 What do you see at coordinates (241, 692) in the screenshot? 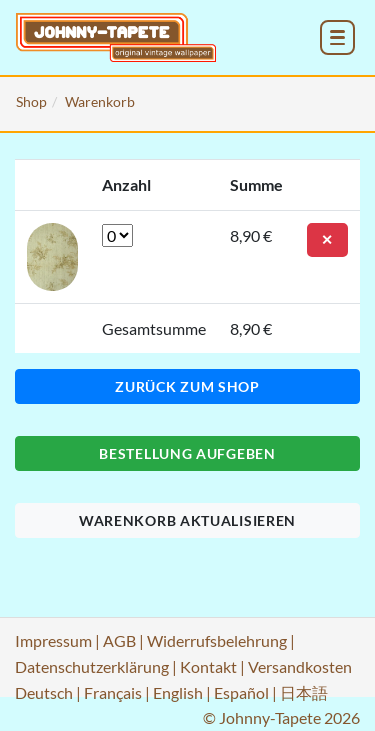
I see `Español` at bounding box center [241, 692].